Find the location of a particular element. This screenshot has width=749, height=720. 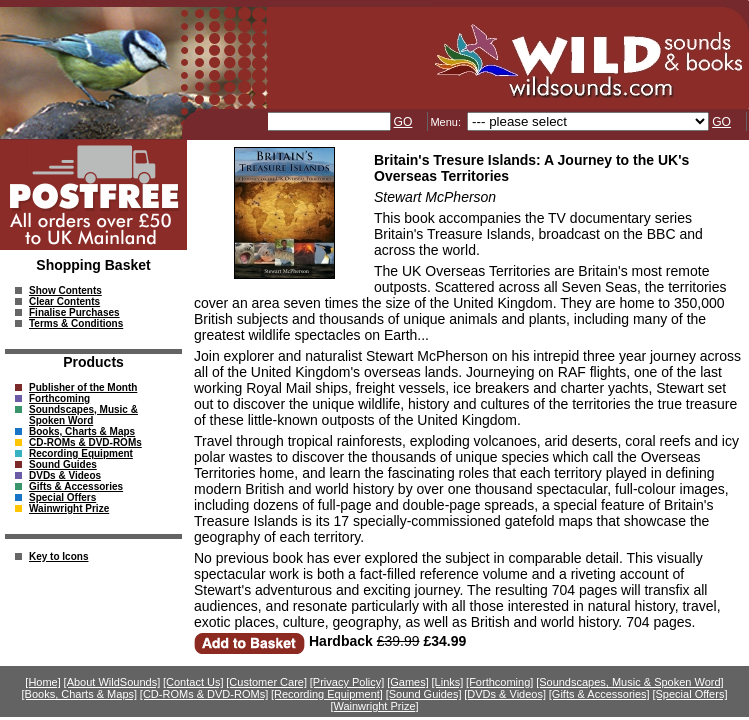

[Sound Guides] is located at coordinates (424, 694).